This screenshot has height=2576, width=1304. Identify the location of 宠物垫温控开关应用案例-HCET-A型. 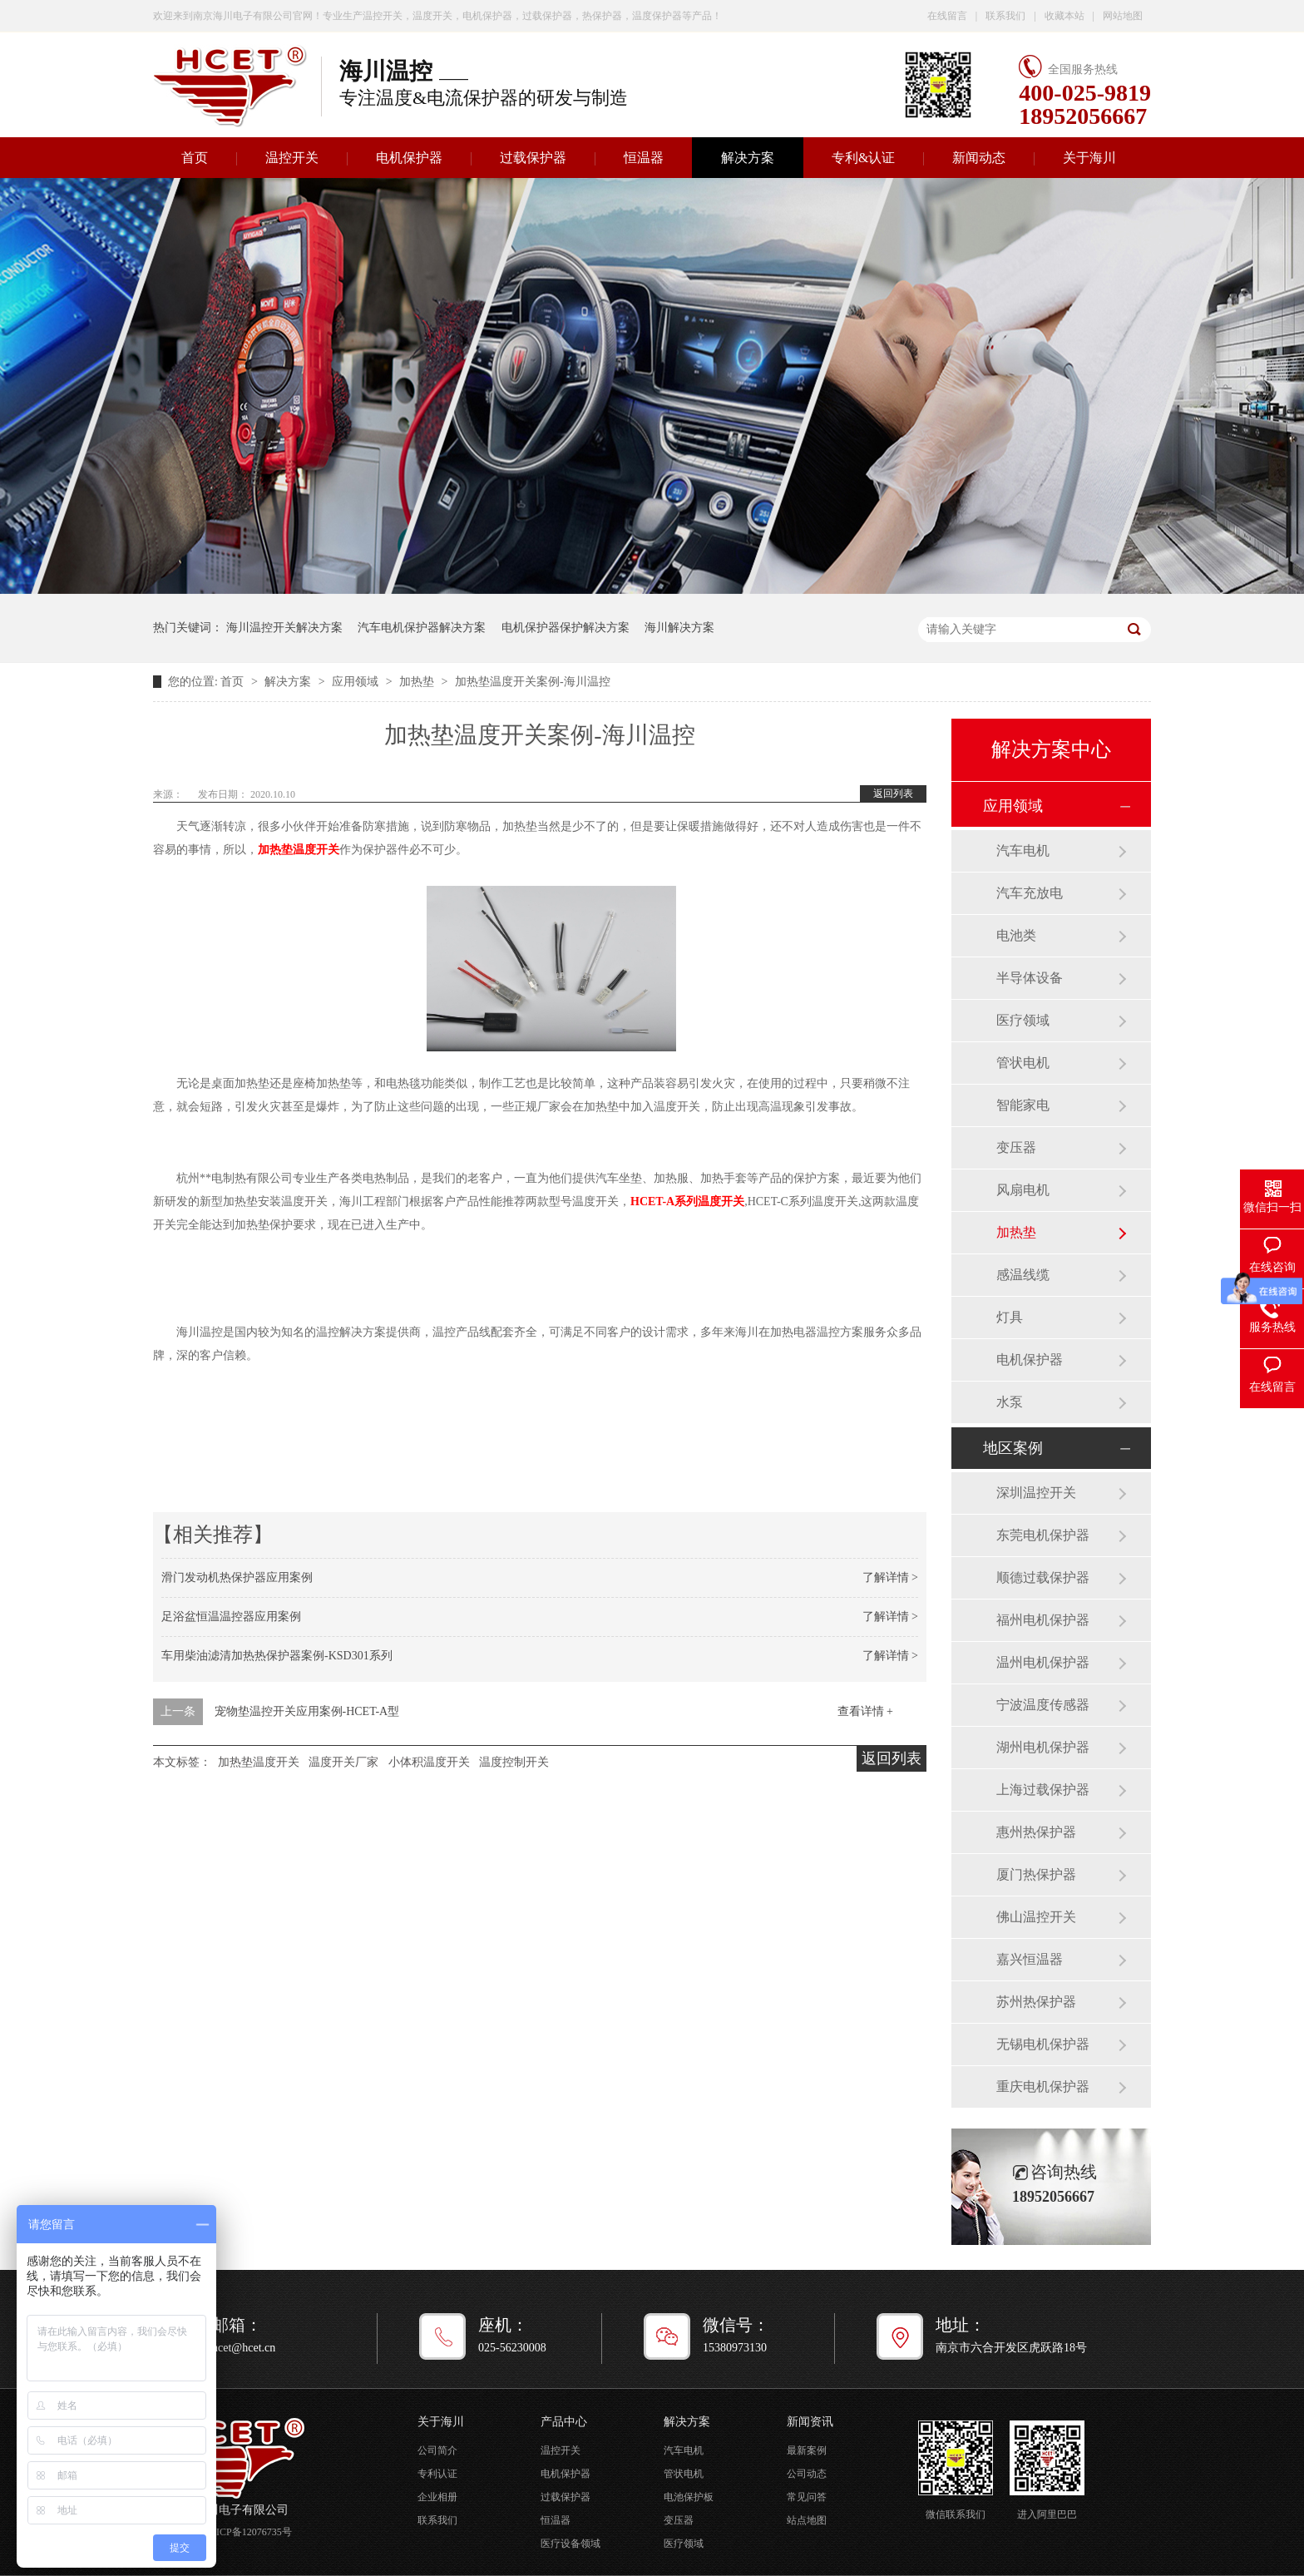
(307, 1711).